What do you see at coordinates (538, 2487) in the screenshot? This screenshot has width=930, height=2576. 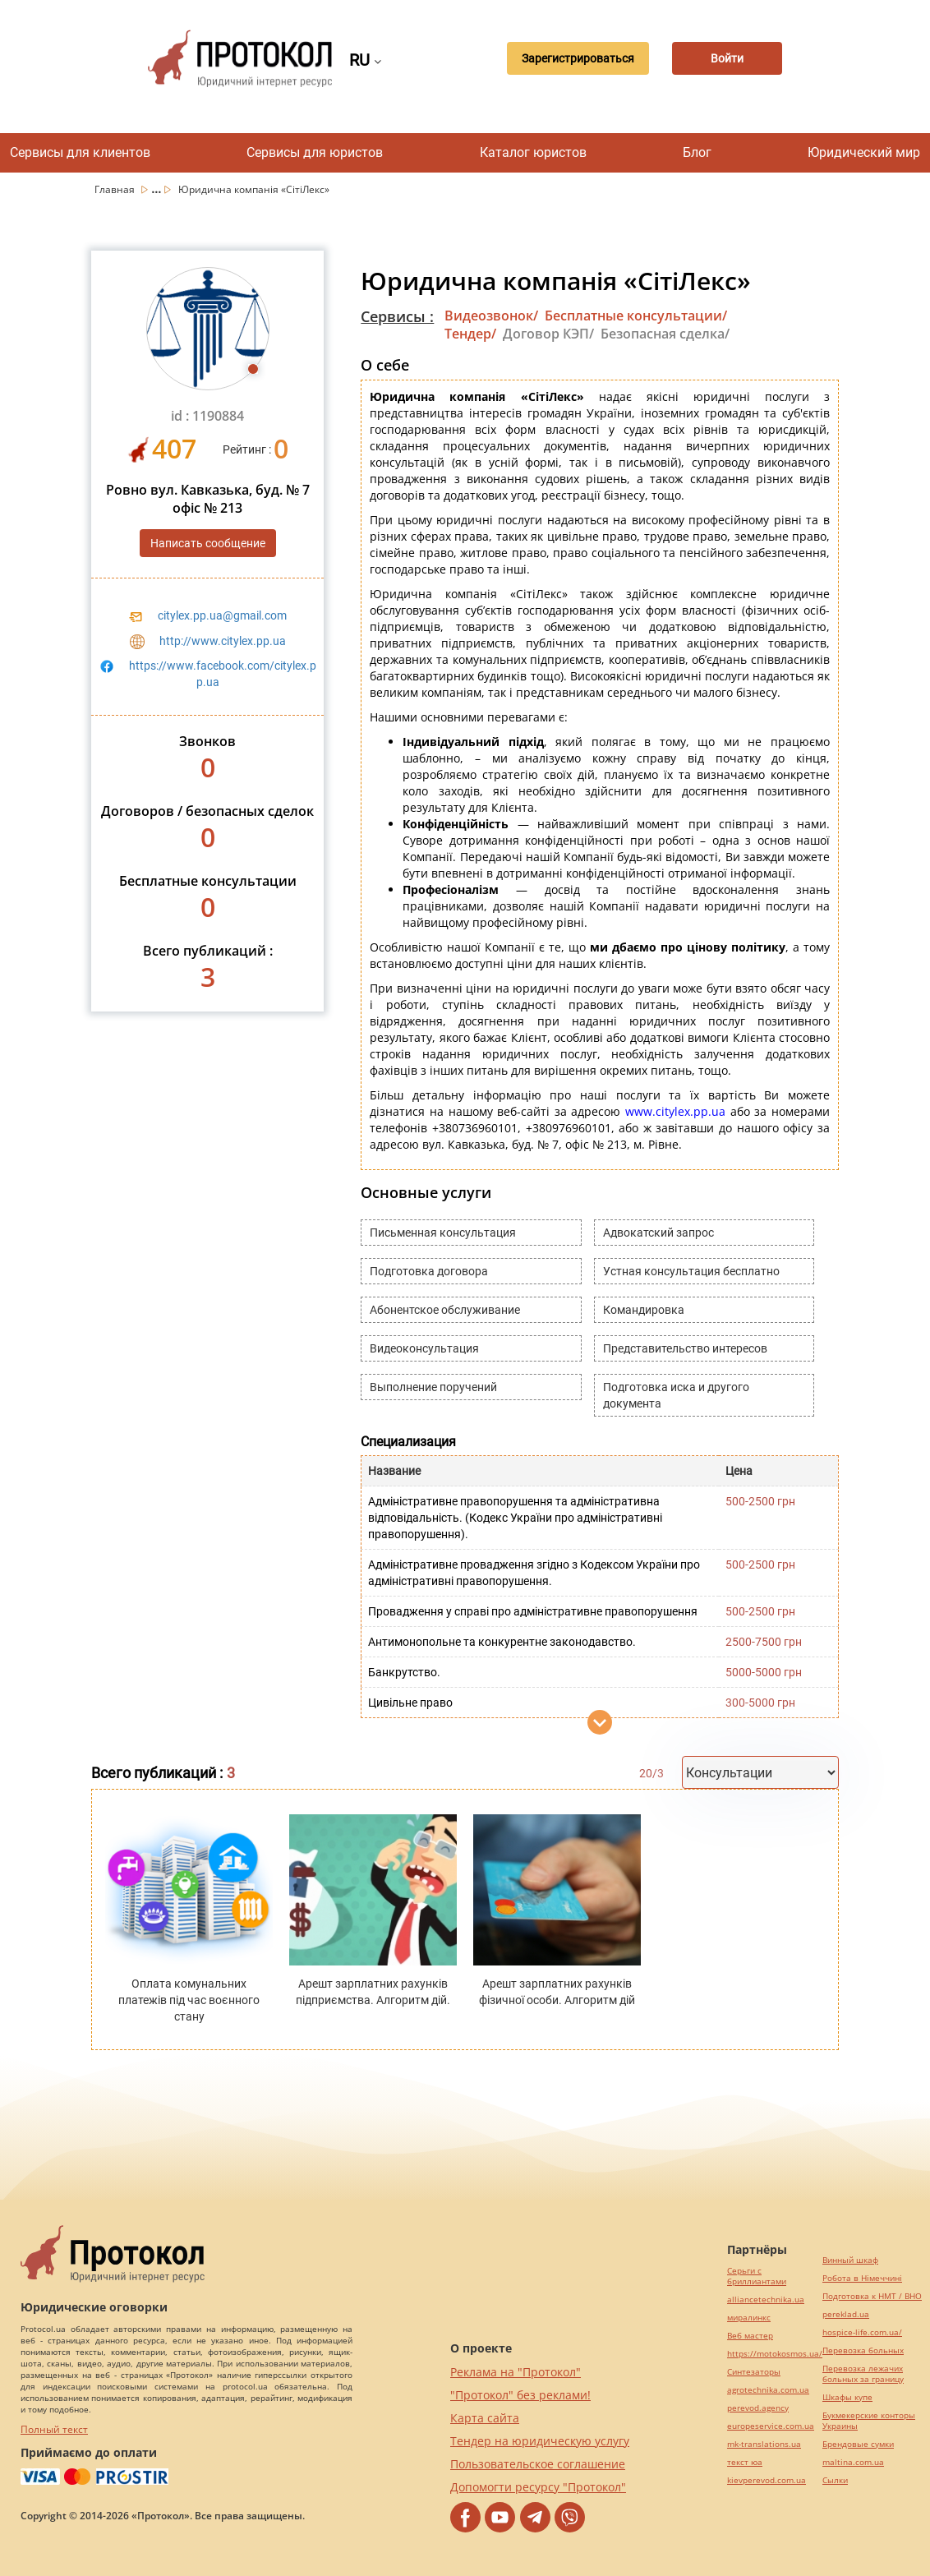 I see `Допомогти ресурсу "Протокол"` at bounding box center [538, 2487].